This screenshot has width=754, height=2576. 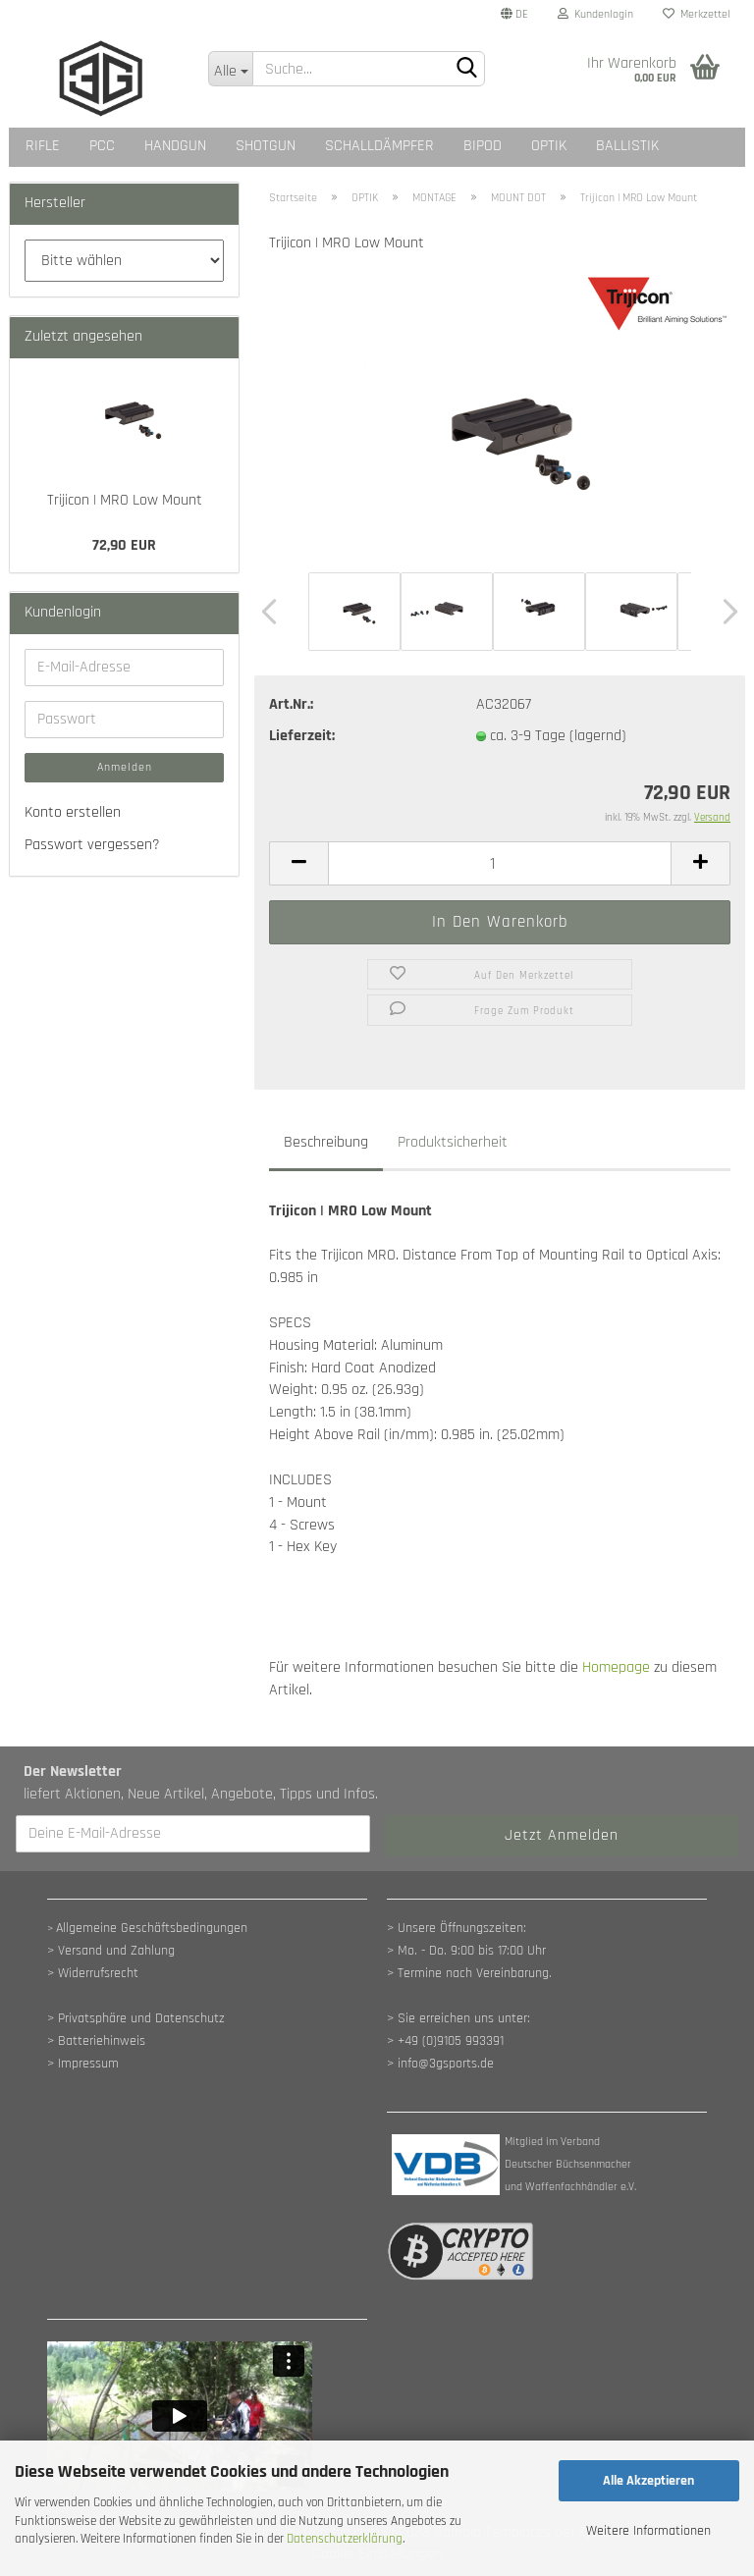 What do you see at coordinates (73, 812) in the screenshot?
I see `Konto erstellen` at bounding box center [73, 812].